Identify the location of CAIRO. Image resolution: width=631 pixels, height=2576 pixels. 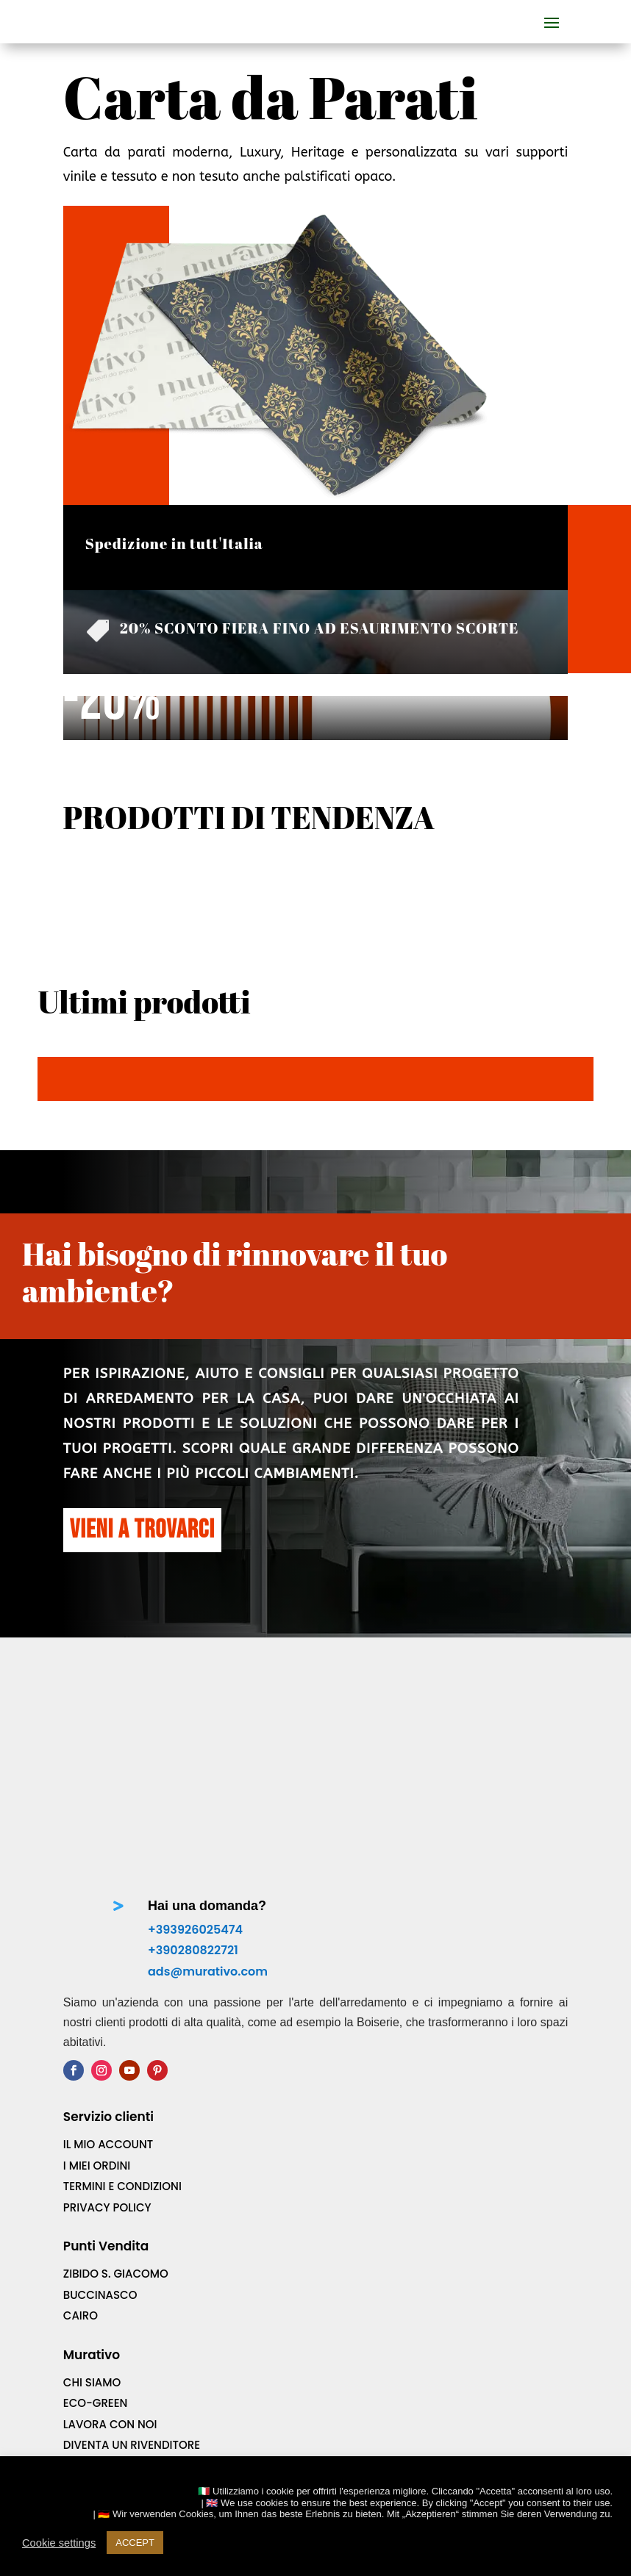
(80, 2293).